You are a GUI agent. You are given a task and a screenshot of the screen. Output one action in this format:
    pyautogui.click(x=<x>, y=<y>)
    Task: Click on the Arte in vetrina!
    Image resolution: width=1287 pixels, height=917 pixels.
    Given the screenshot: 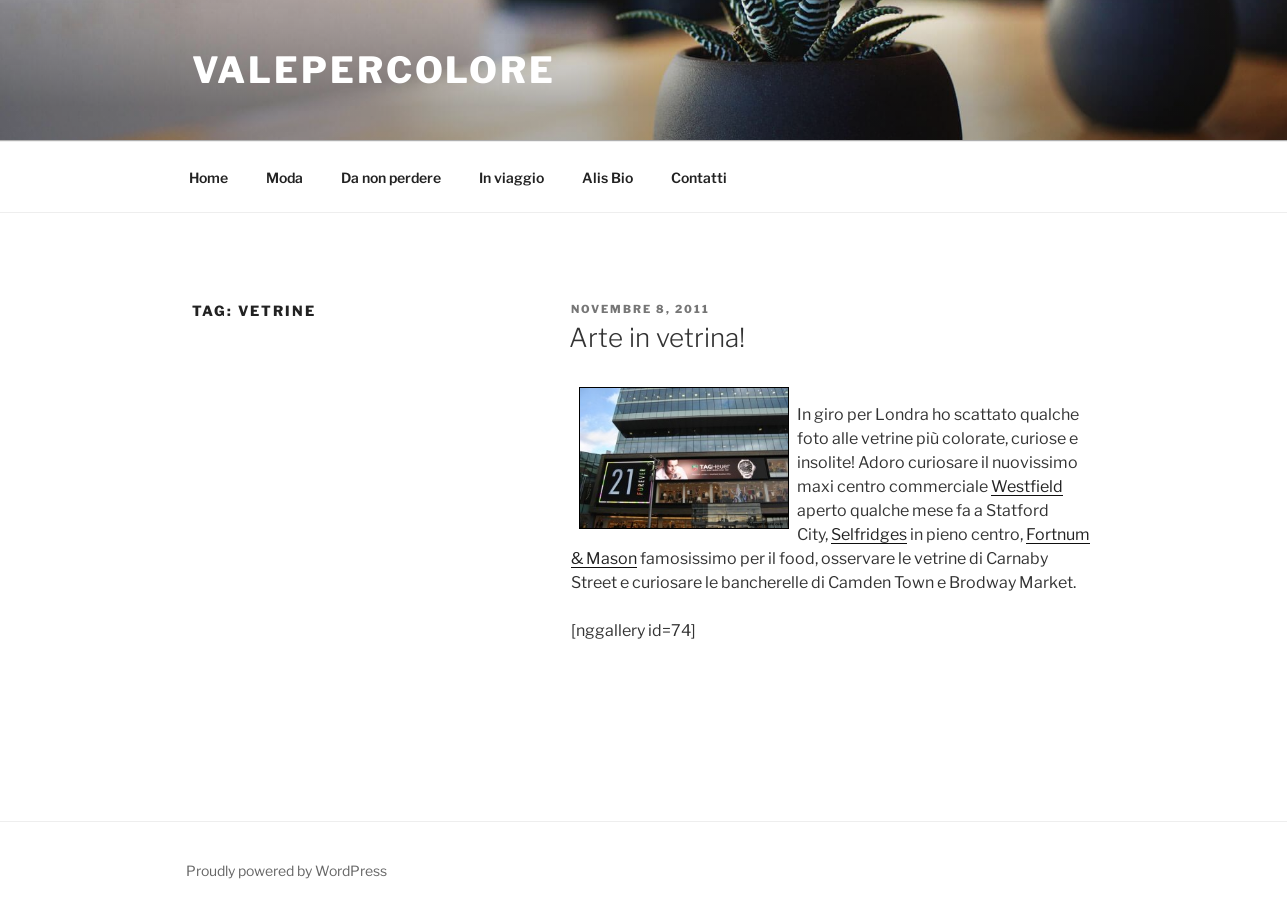 What is the action you would take?
    pyautogui.click(x=657, y=337)
    